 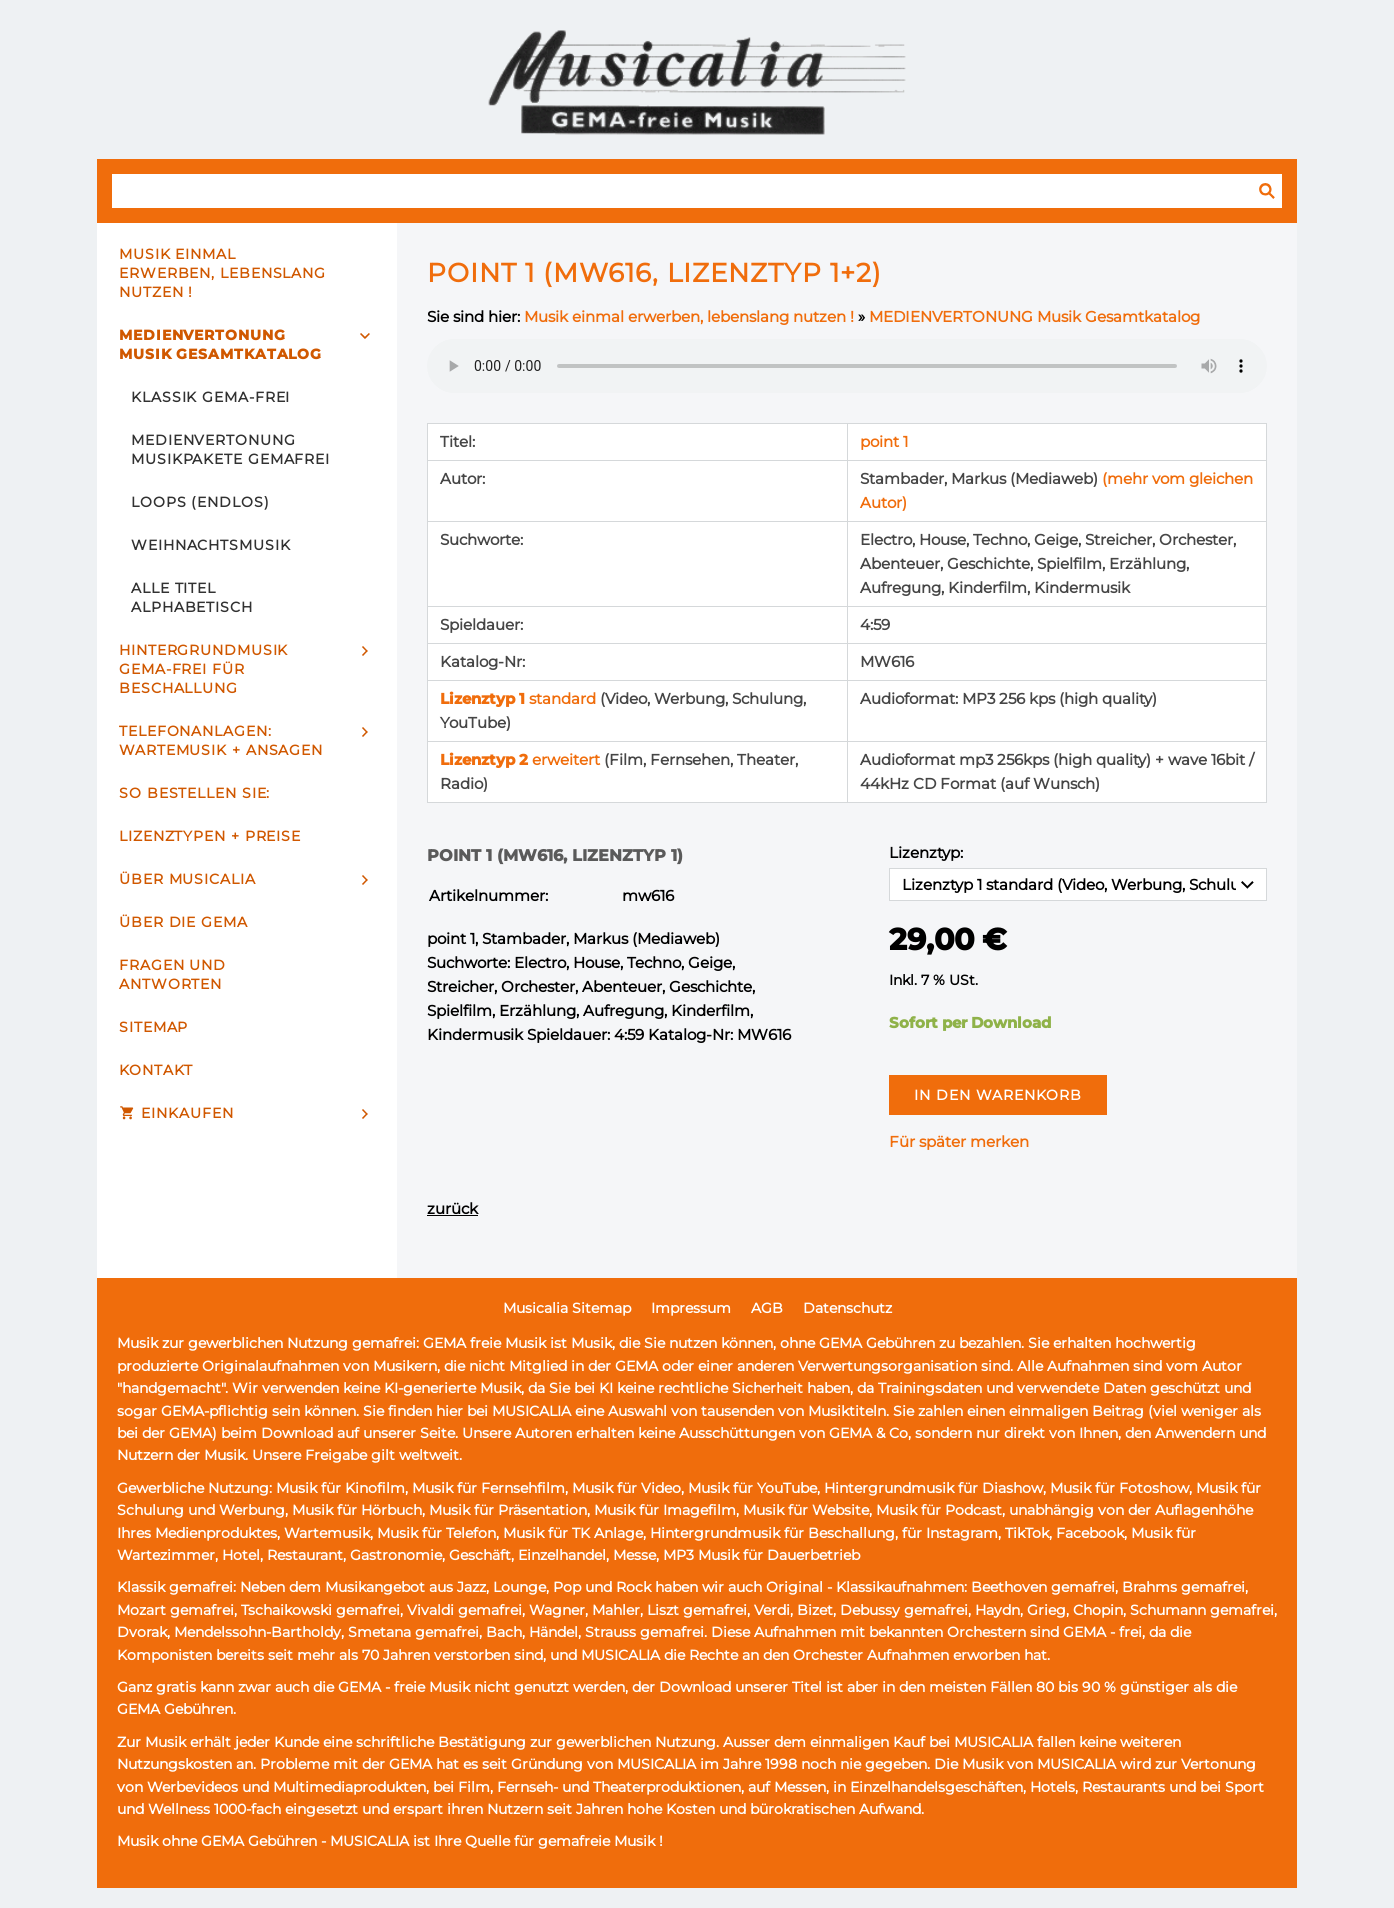 I want to click on point 1, so click(x=884, y=441).